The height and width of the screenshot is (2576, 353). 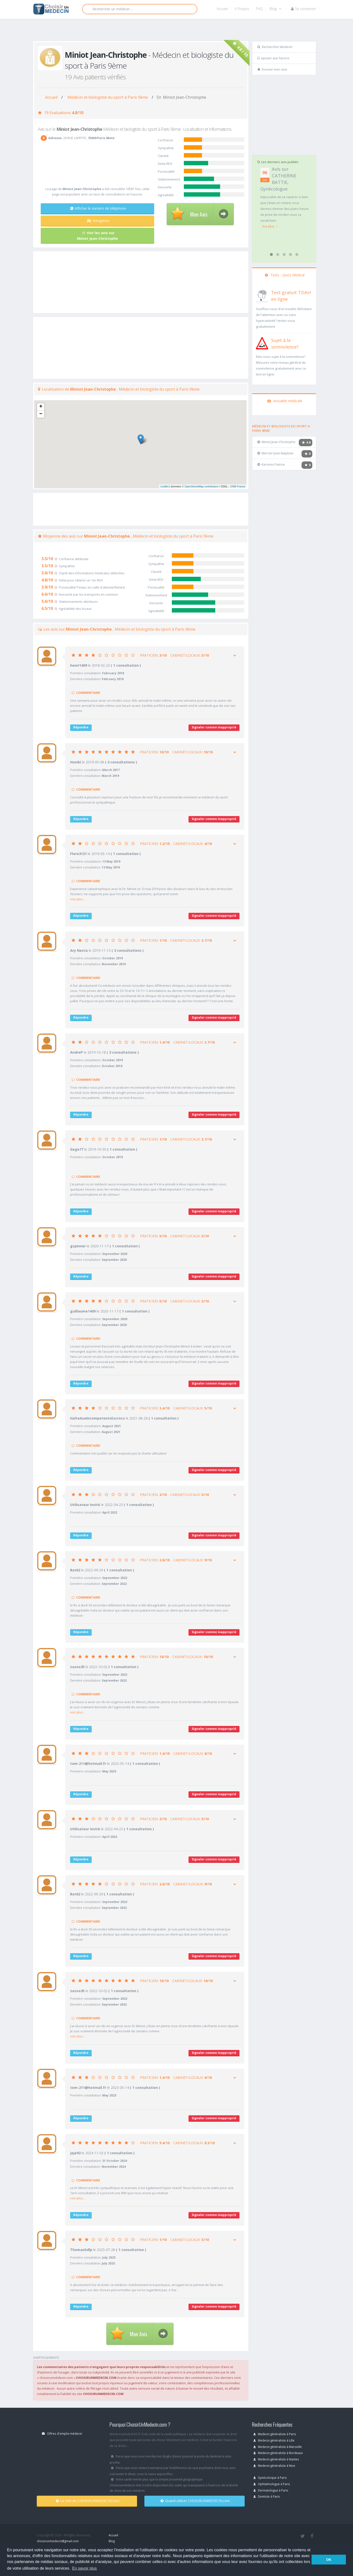 I want to click on [Rechercher], so click(x=139, y=9).